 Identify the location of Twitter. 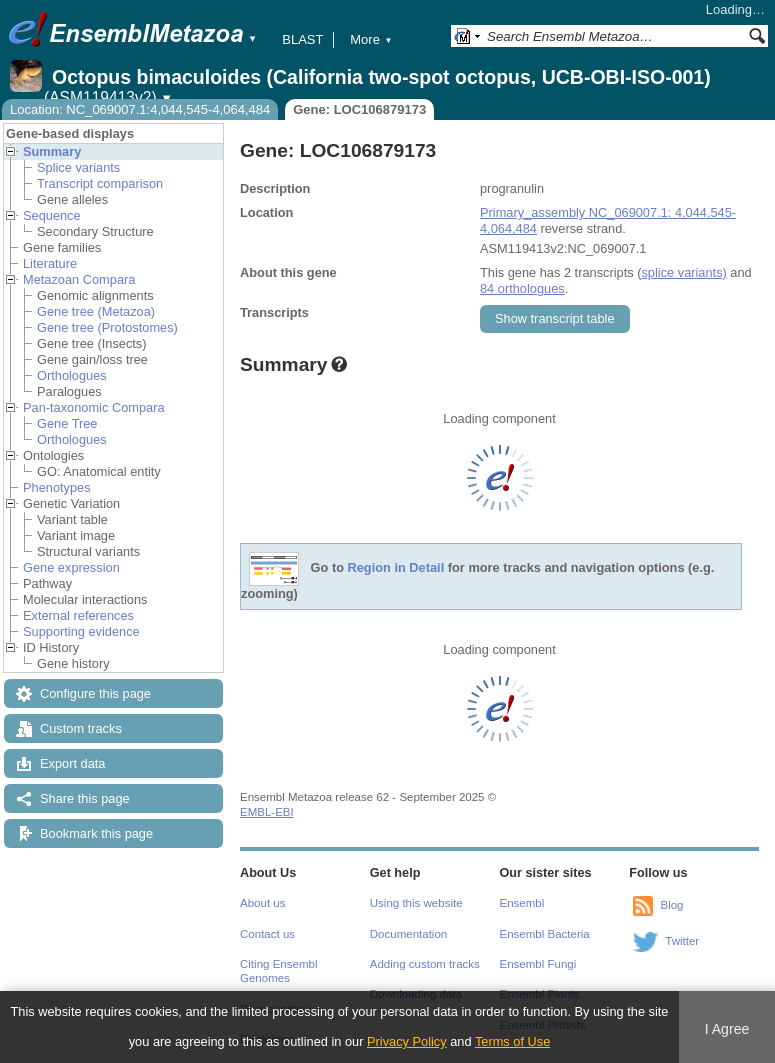
(682, 941).